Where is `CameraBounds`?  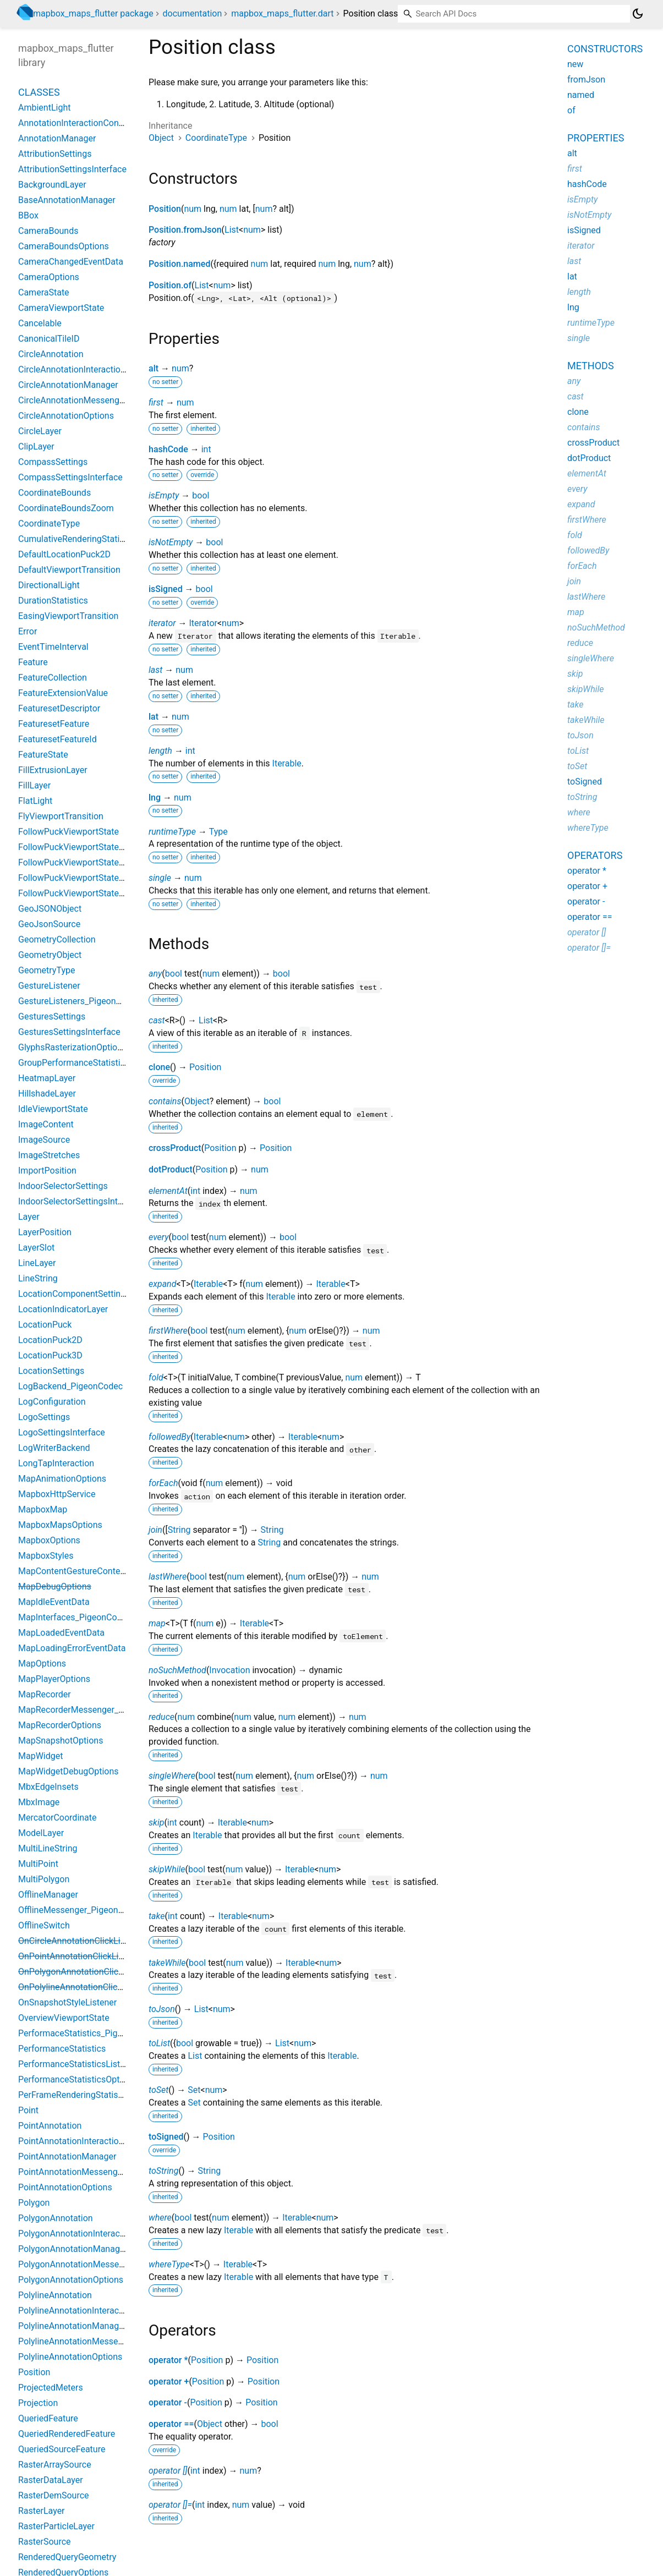
CameraBounds is located at coordinates (48, 231).